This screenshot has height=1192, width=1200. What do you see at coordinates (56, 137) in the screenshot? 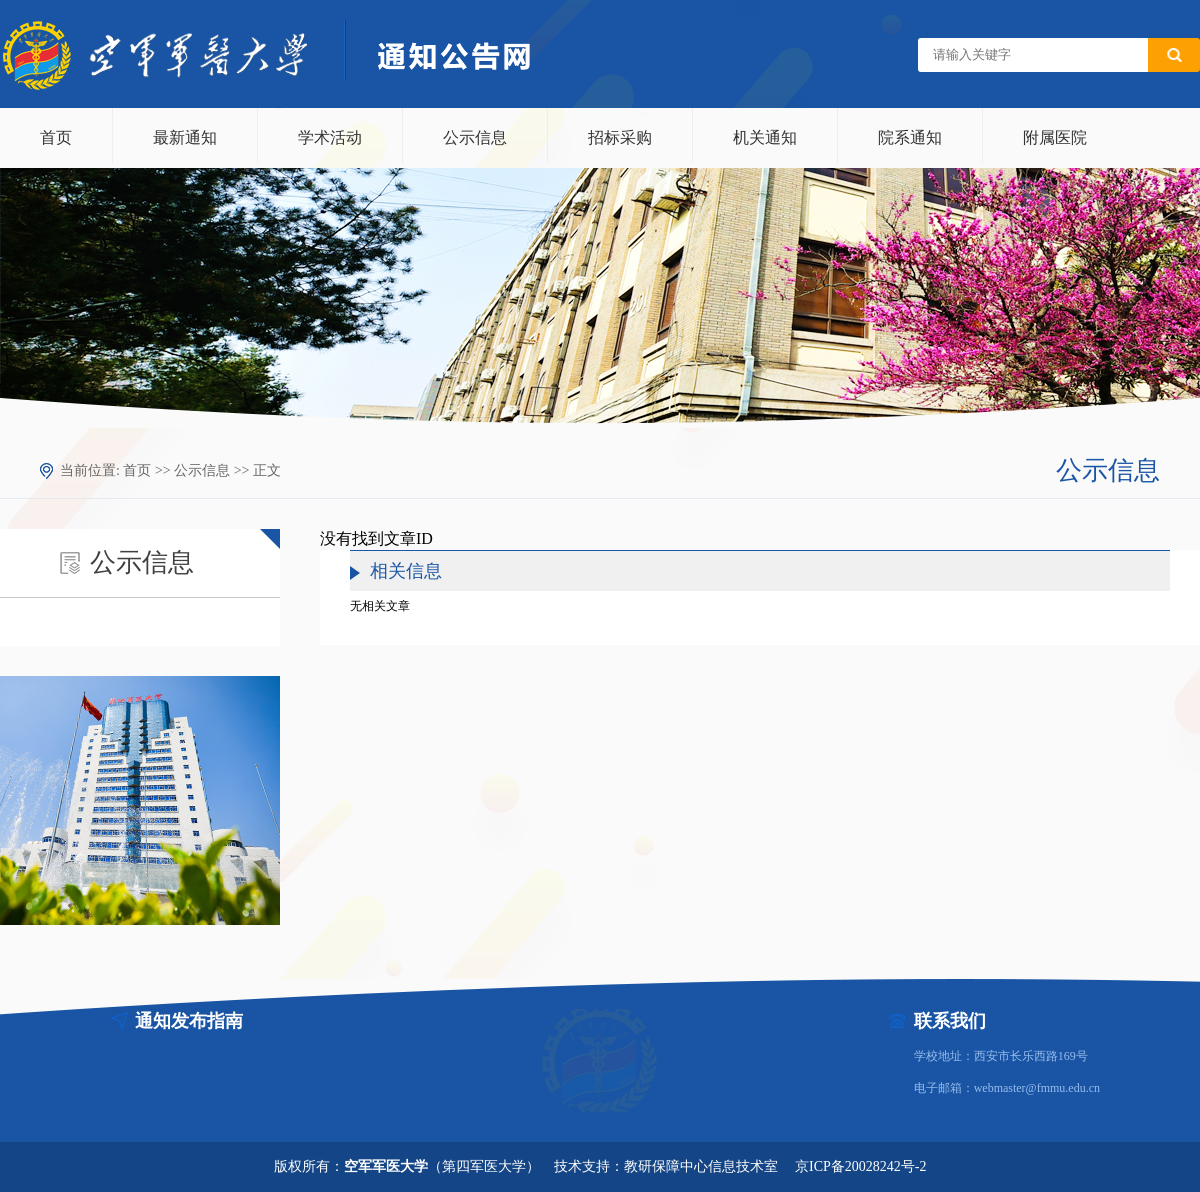
I see `首页` at bounding box center [56, 137].